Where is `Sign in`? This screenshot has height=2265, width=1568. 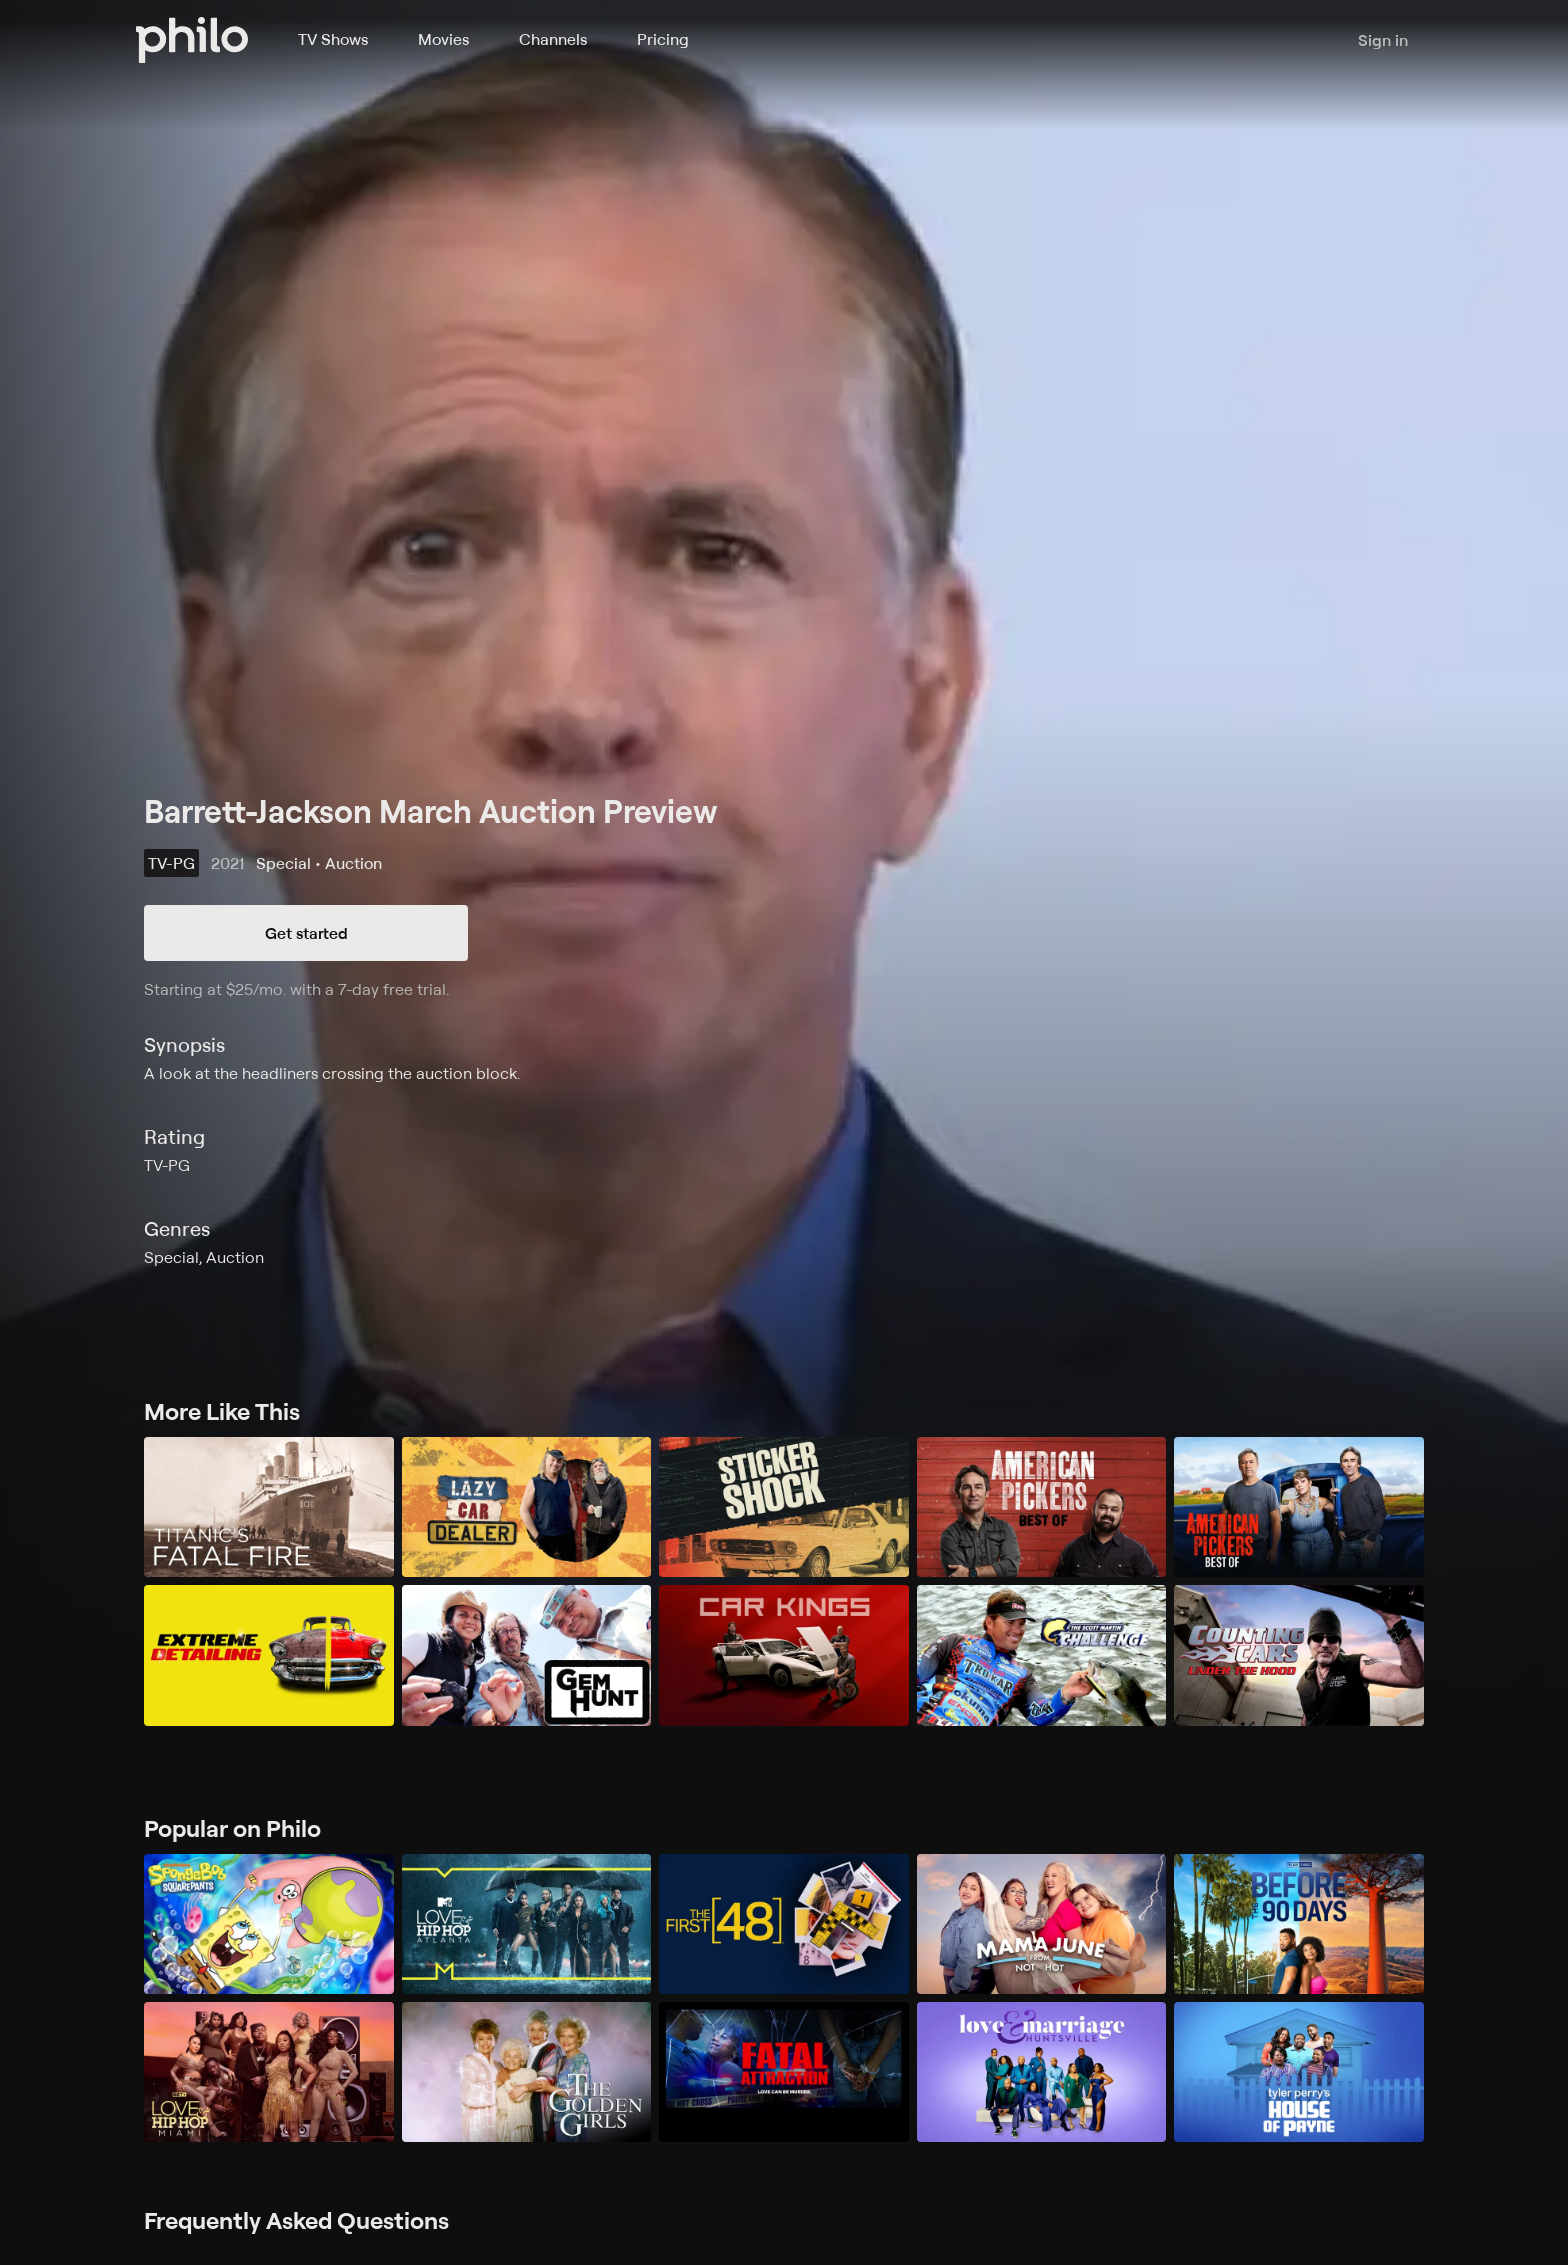 Sign in is located at coordinates (1383, 40).